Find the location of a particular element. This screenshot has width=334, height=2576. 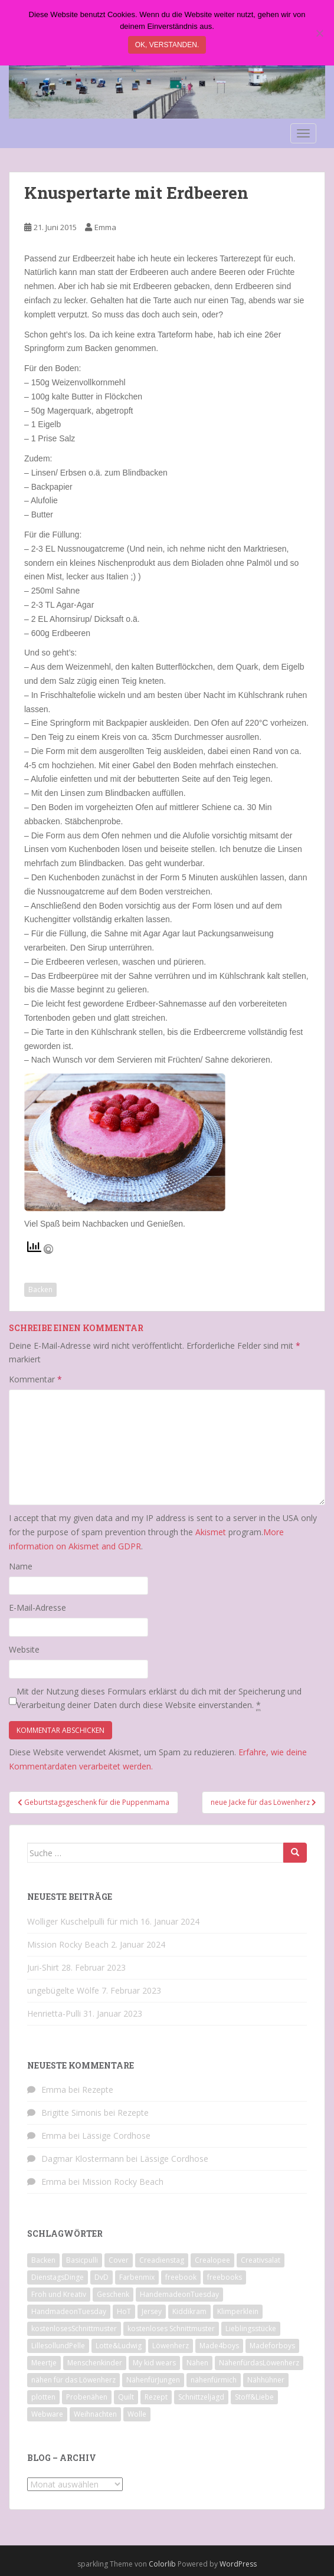

Mission Rocky Beach is located at coordinates (68, 1944).